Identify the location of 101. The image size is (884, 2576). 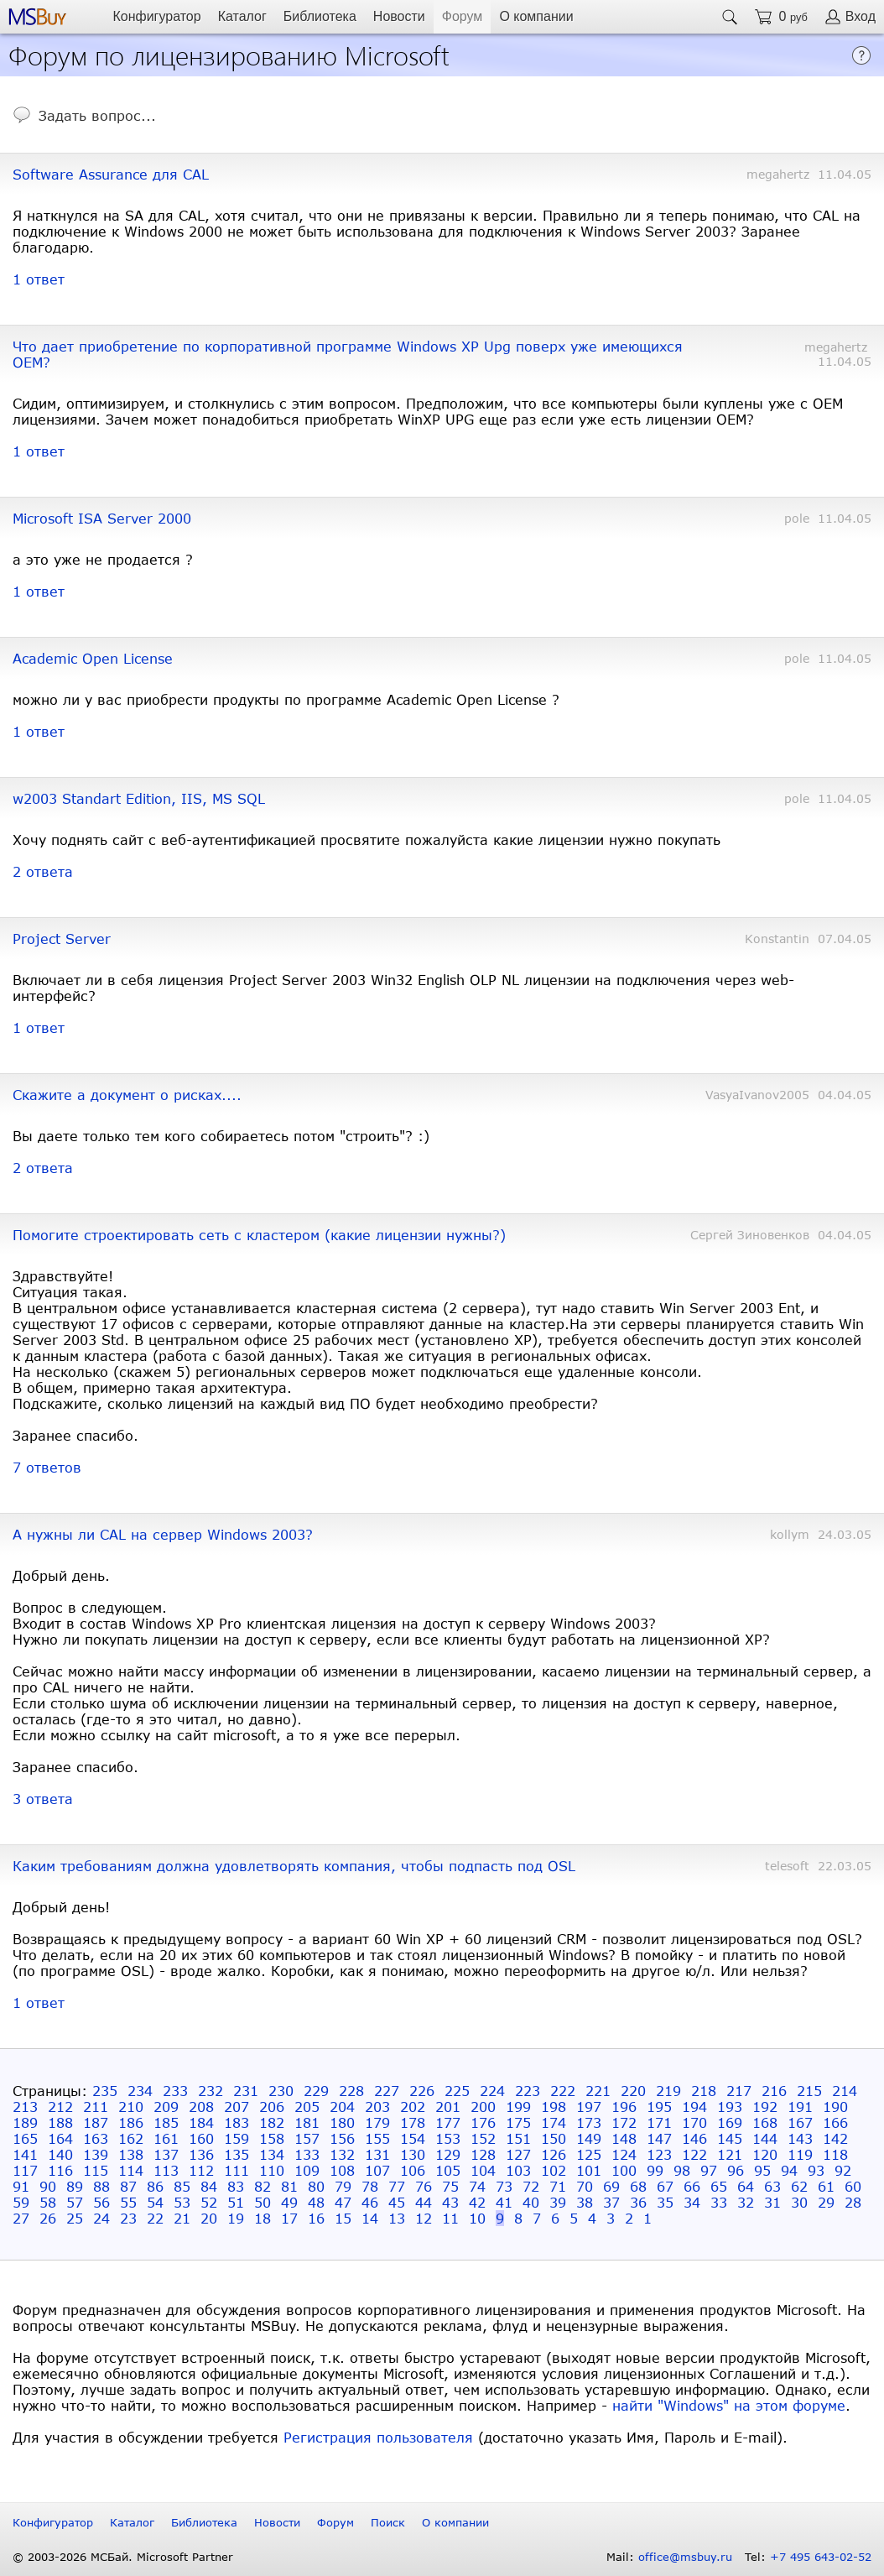
(588, 2170).